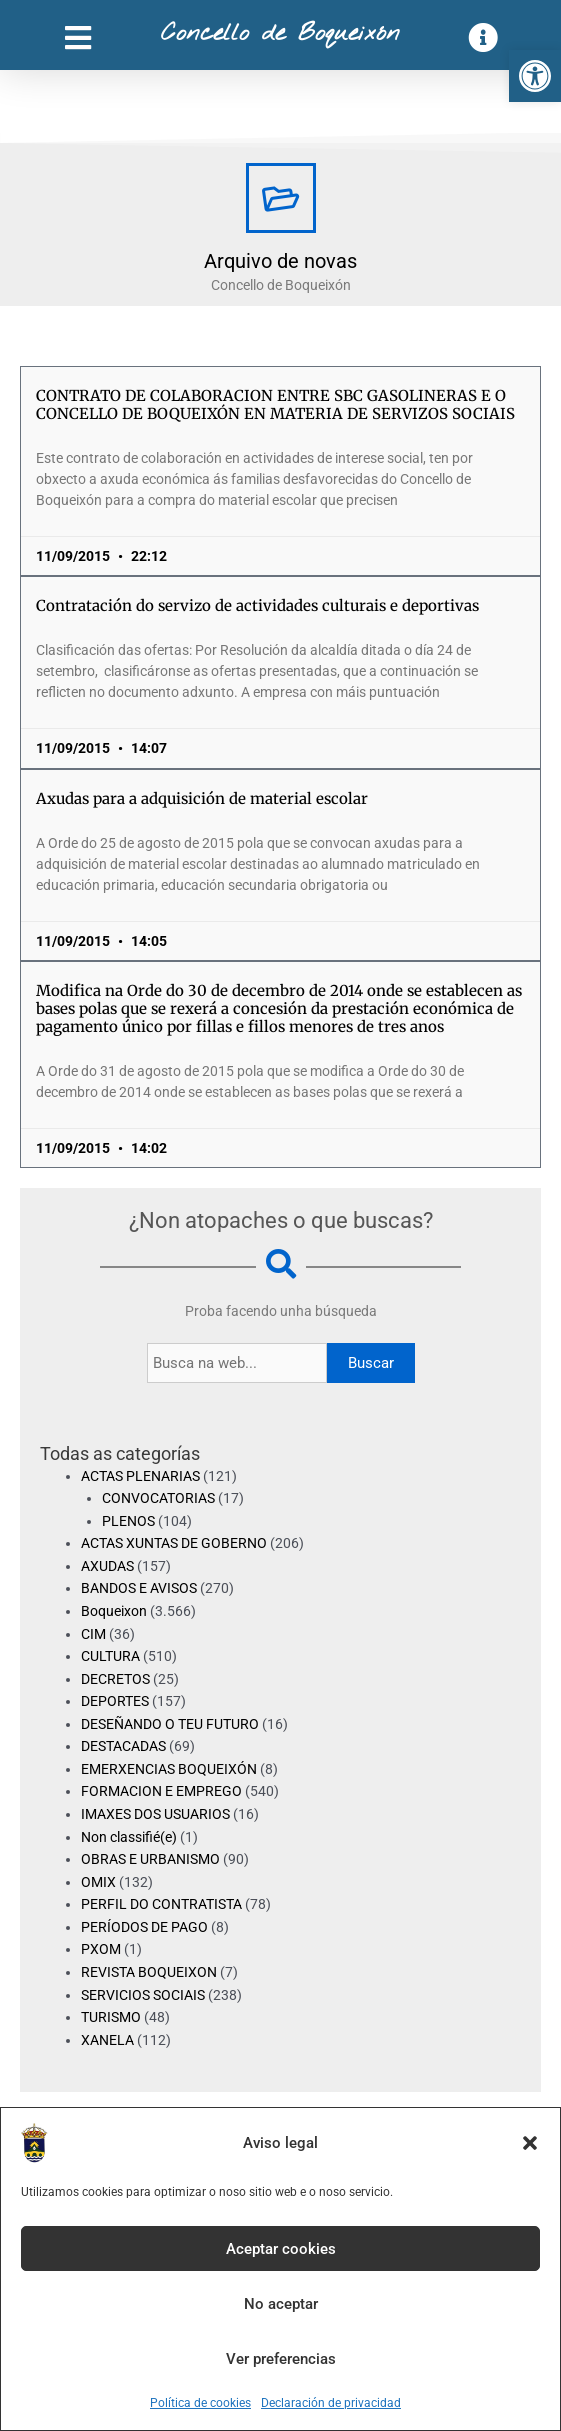 This screenshot has height=2431, width=561. What do you see at coordinates (170, 1724) in the screenshot?
I see `DESEÑANDO O TEU FUTURO` at bounding box center [170, 1724].